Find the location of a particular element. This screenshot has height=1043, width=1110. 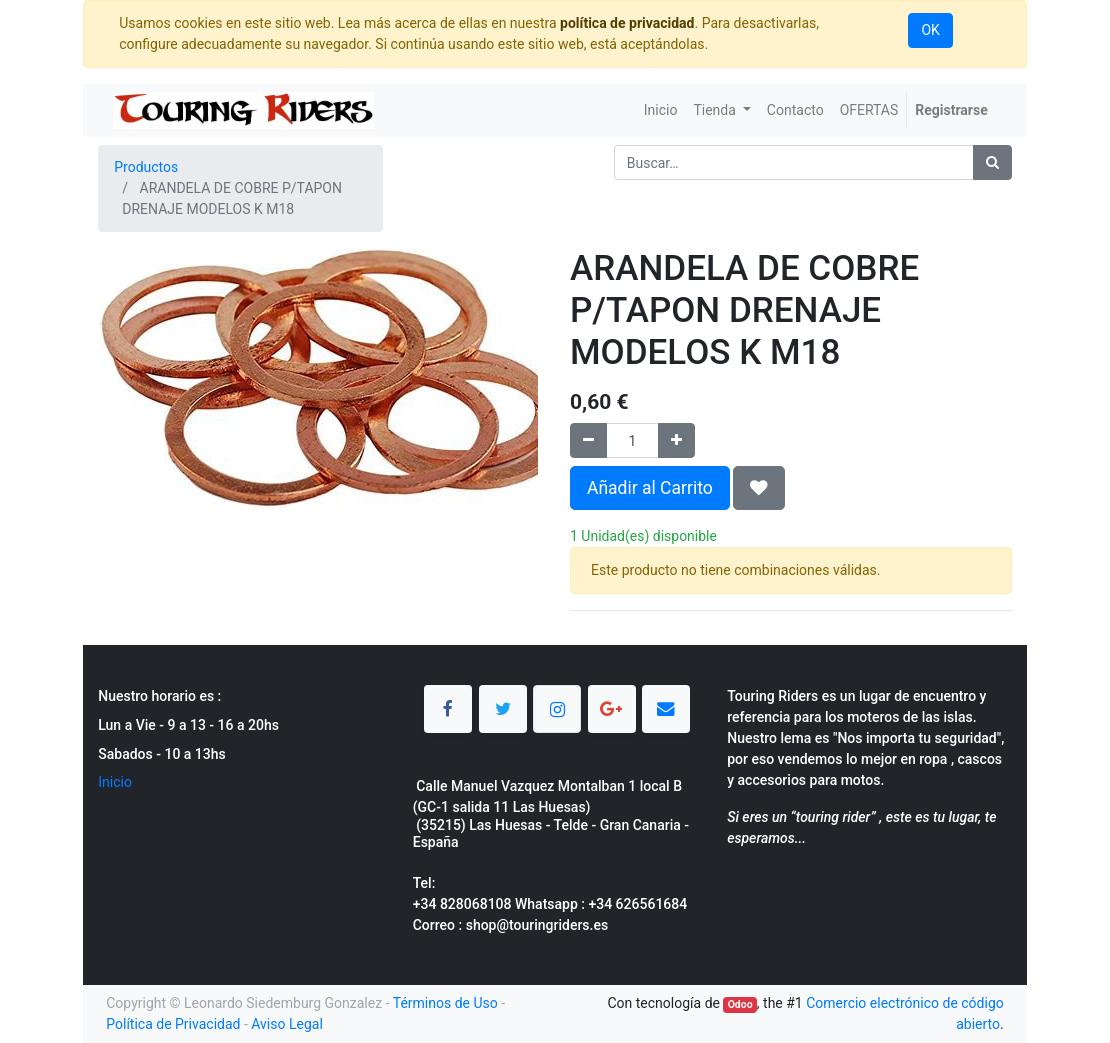

Política de Privacidad is located at coordinates (173, 1024).